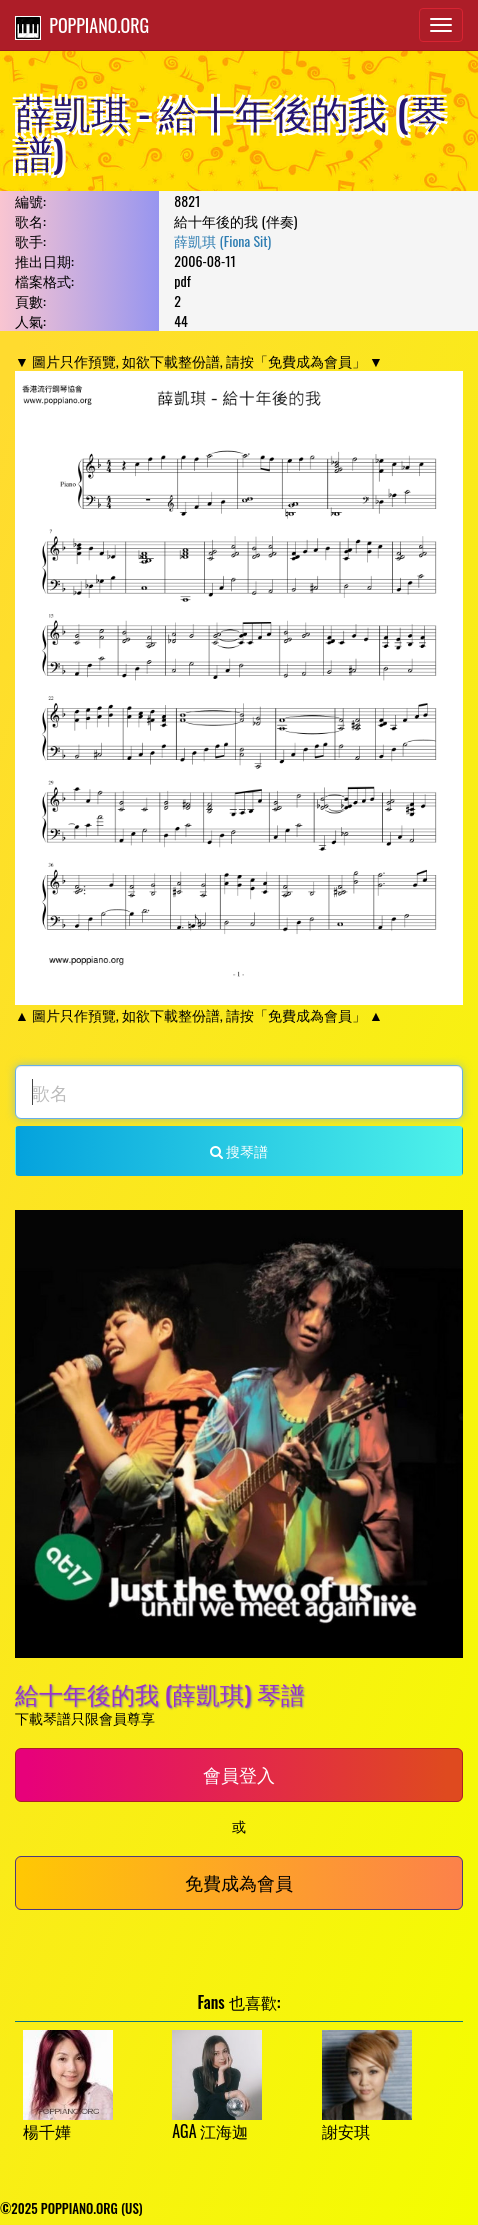 This screenshot has width=478, height=2225. Describe the element at coordinates (239, 1774) in the screenshot. I see `會員登入` at that location.